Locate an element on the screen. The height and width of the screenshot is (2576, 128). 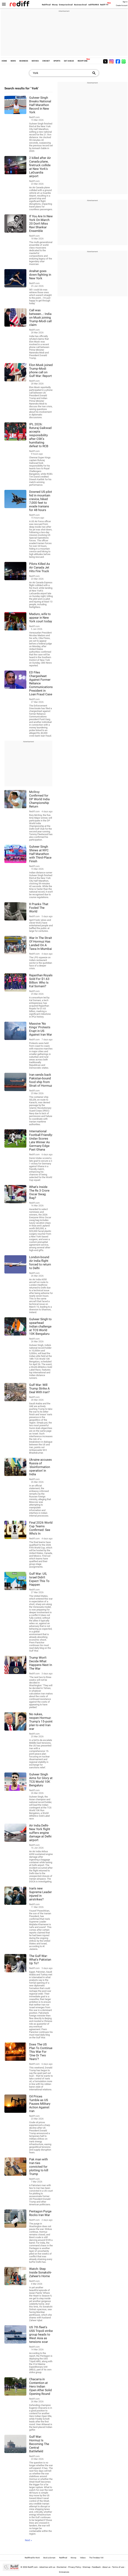
Pak man with Iran ties convicted for plotting to kill Trump is located at coordinates (38, 2166).